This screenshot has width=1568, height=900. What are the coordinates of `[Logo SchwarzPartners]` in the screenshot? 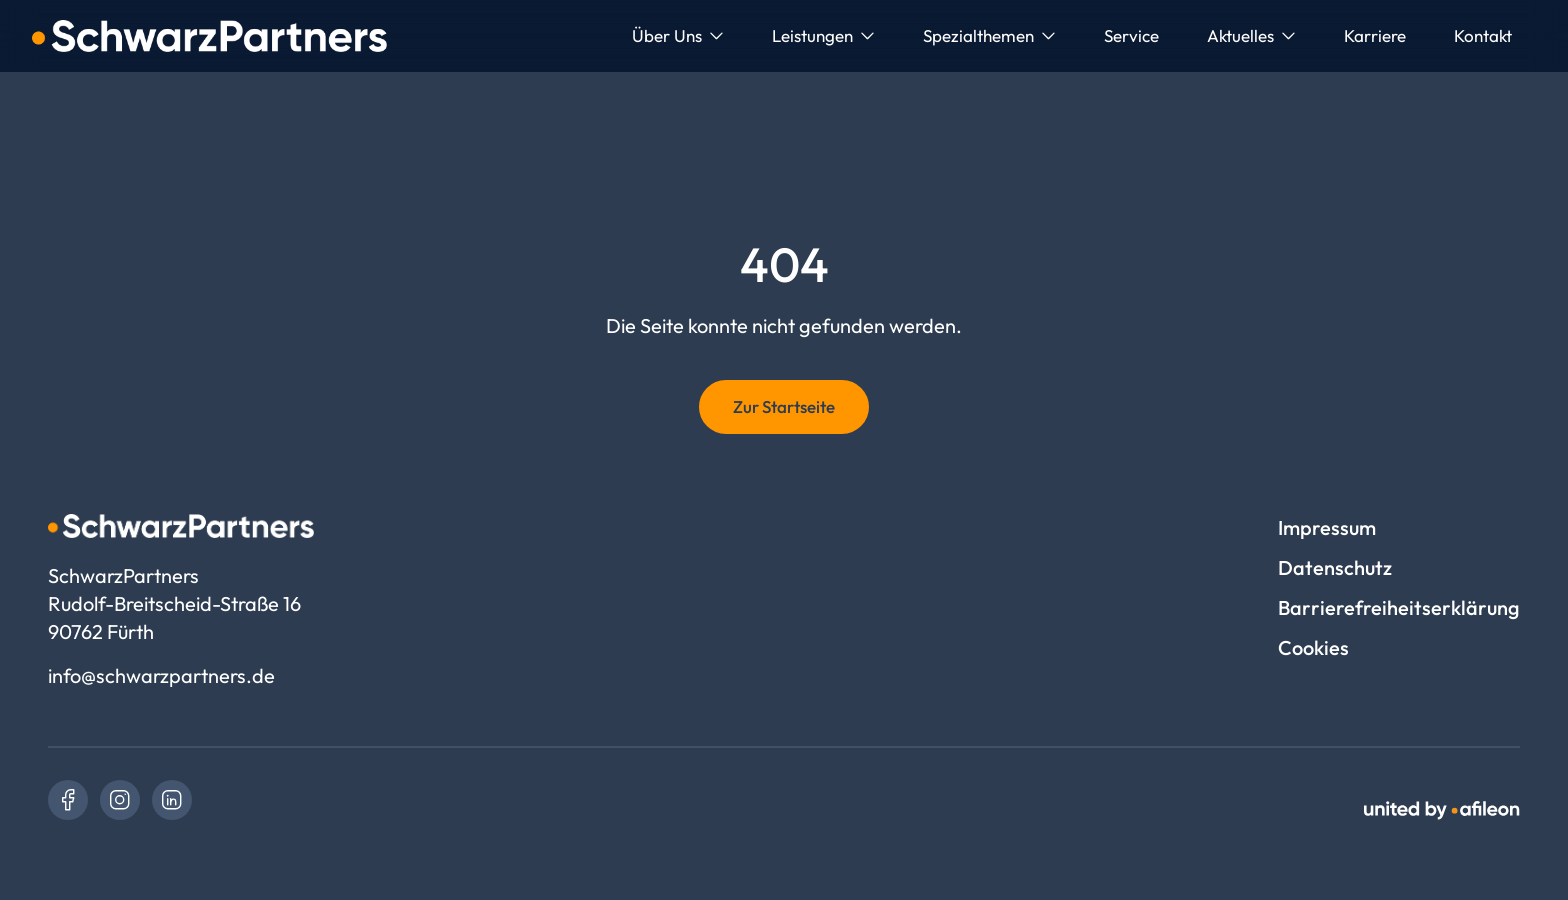 It's located at (209, 36).